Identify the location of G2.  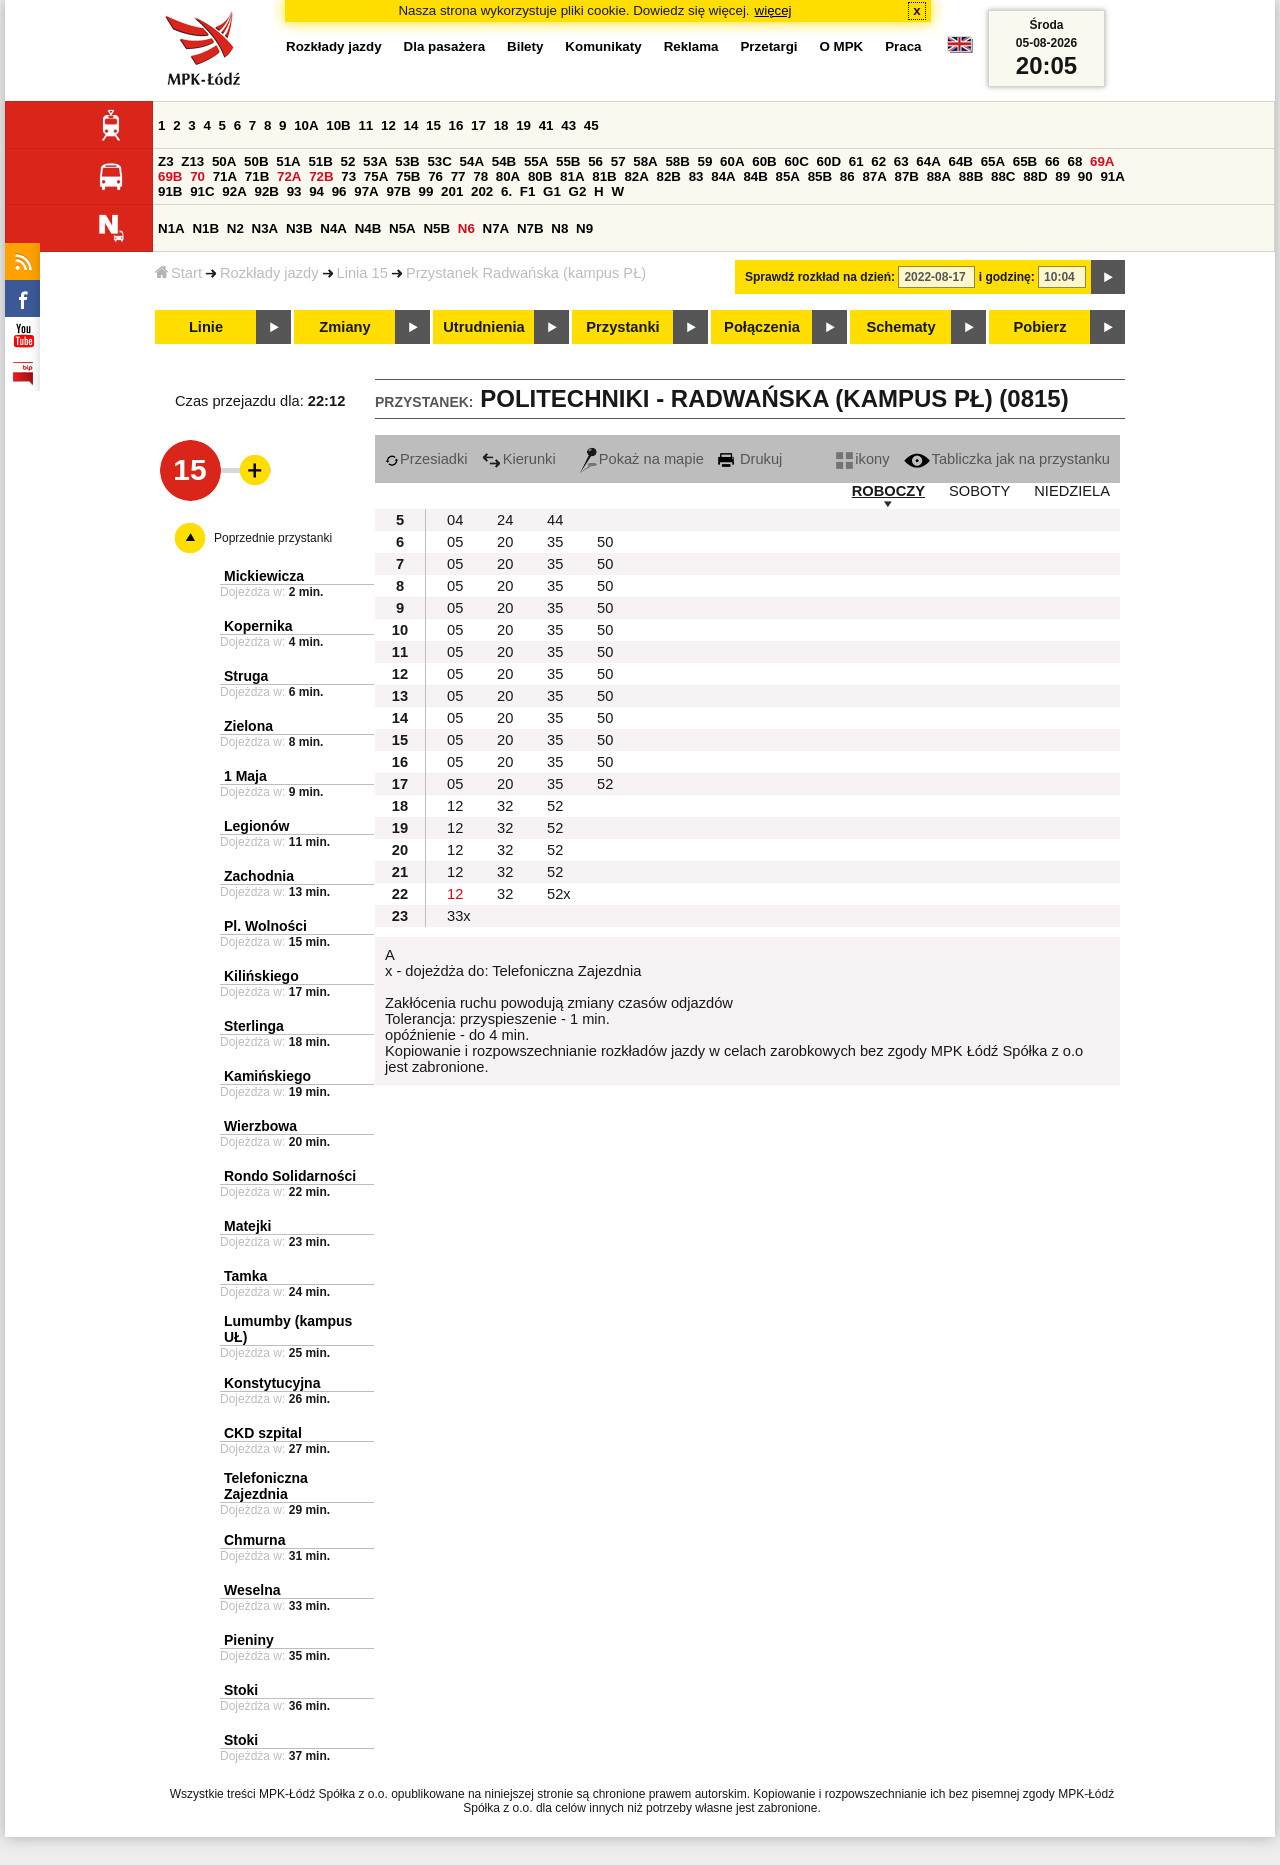
(578, 191).